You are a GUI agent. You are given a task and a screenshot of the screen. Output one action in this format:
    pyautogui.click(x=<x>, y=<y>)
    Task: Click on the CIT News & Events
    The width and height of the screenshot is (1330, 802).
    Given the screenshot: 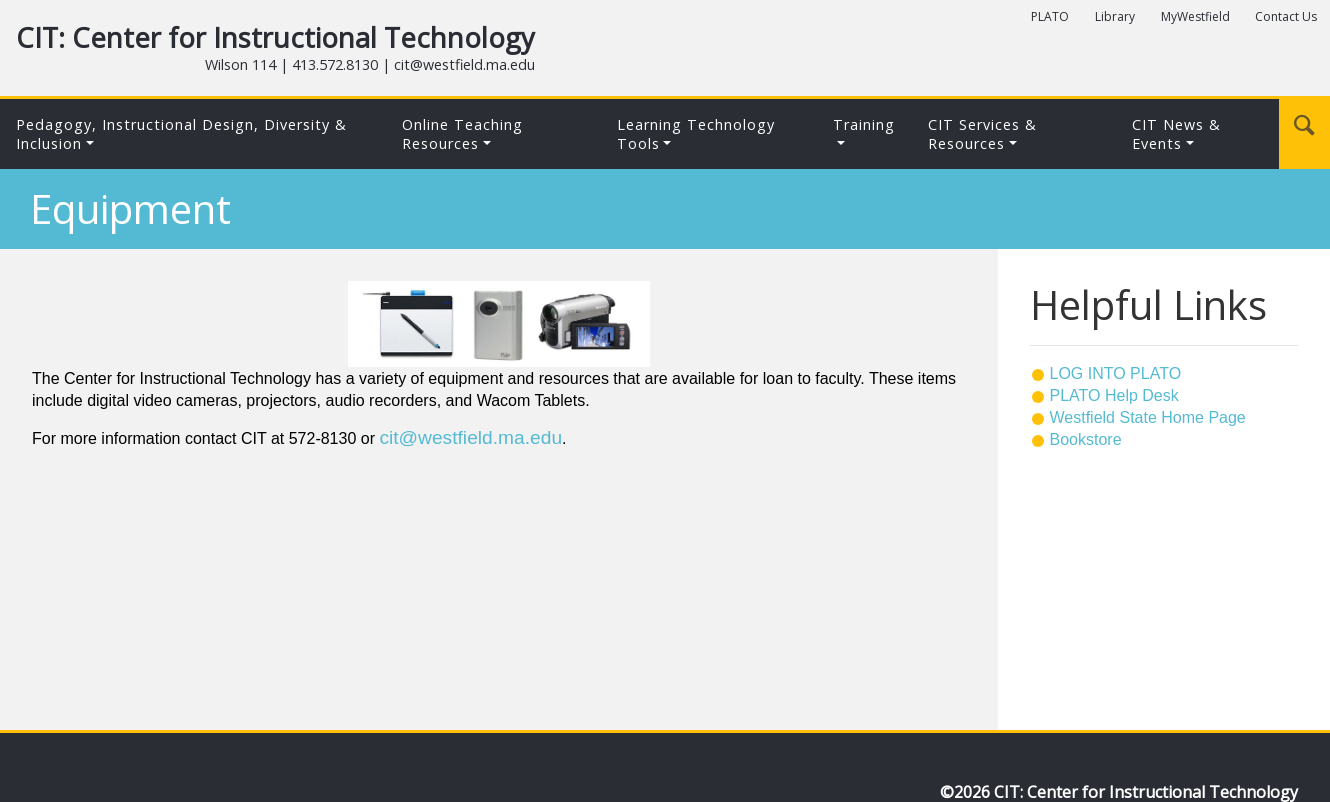 What is the action you would take?
    pyautogui.click(x=1176, y=134)
    